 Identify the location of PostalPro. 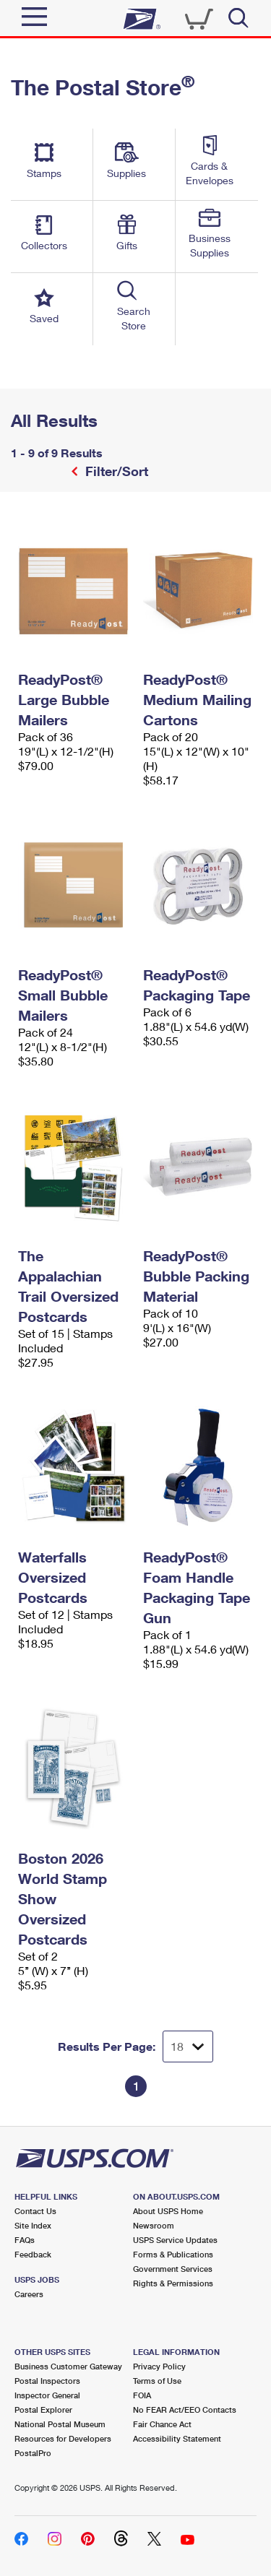
(32, 2453).